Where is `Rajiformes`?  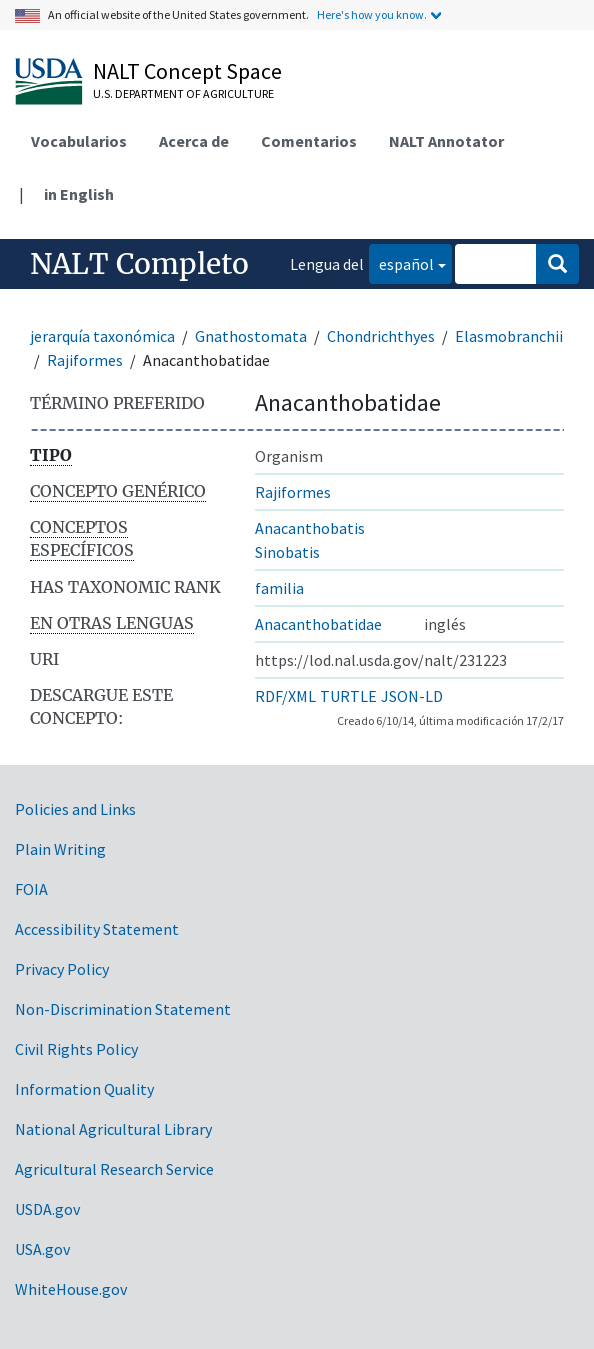
Rajiformes is located at coordinates (85, 360).